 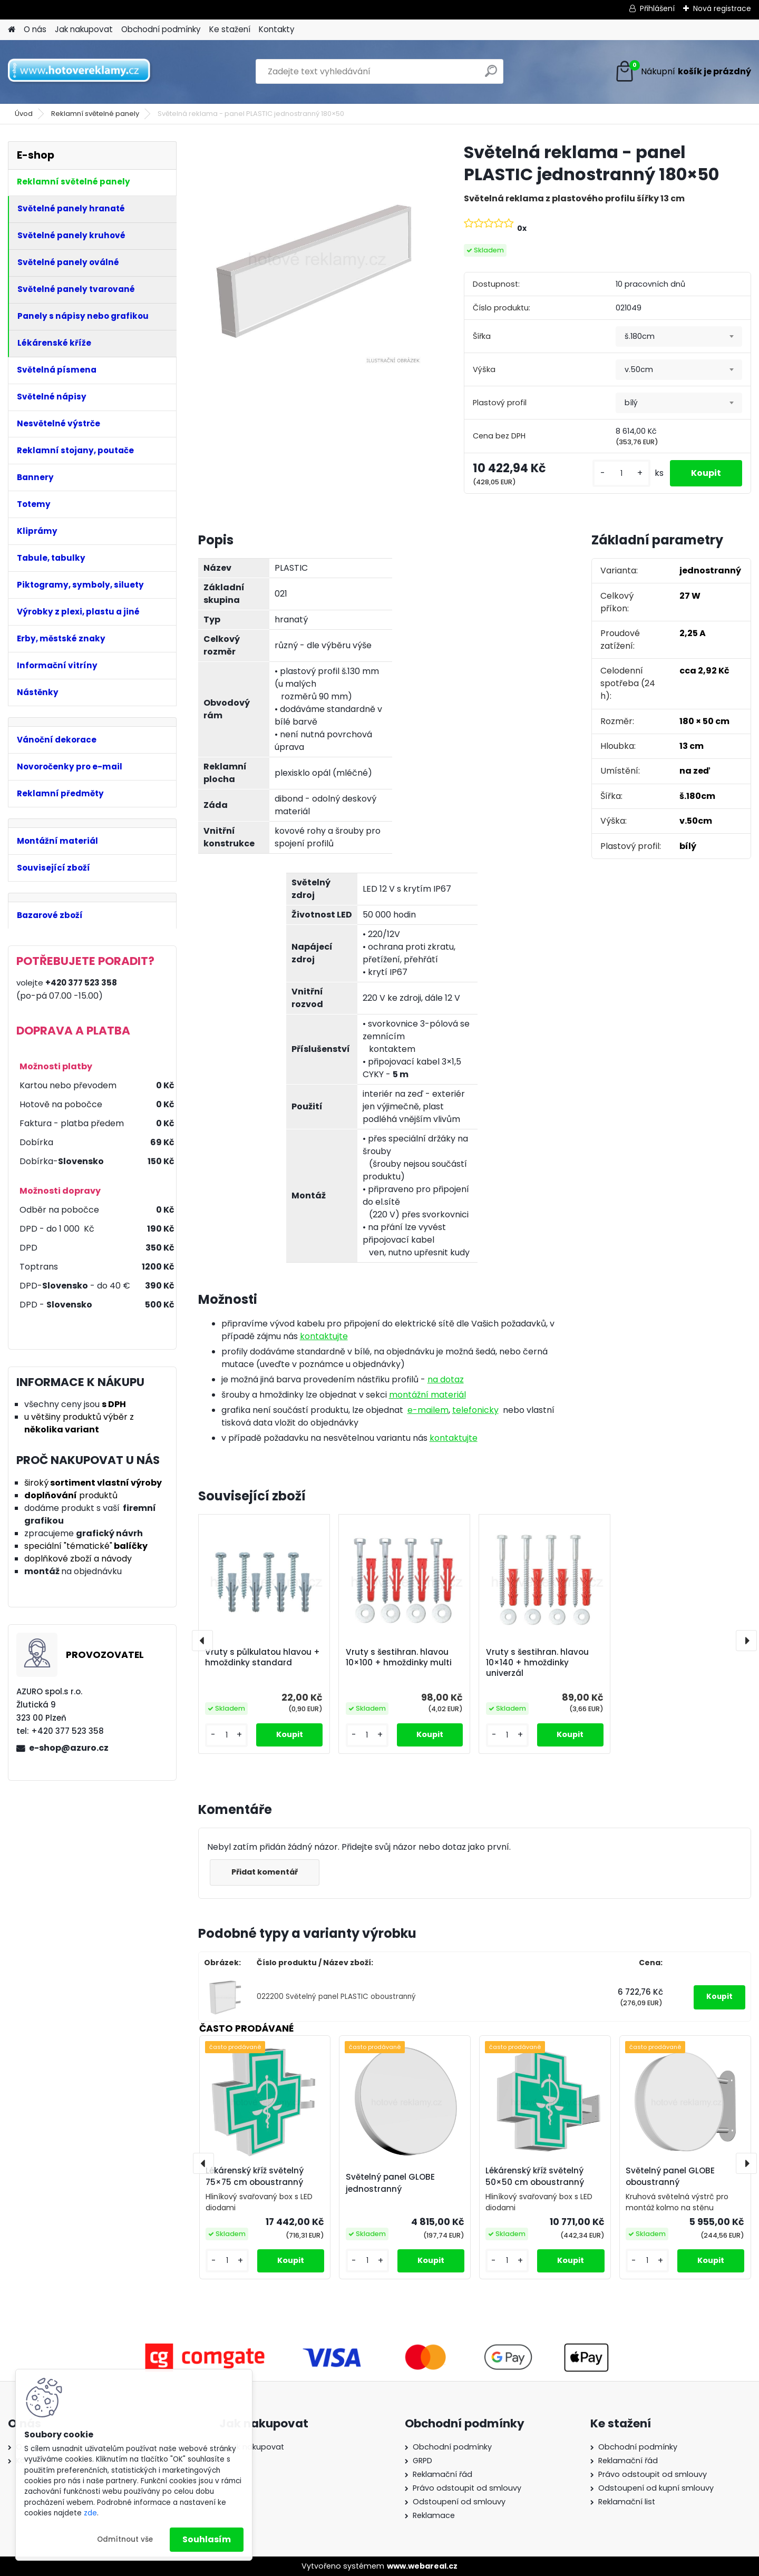 What do you see at coordinates (467, 2488) in the screenshot?
I see `Právo odstoupit od smlouvy` at bounding box center [467, 2488].